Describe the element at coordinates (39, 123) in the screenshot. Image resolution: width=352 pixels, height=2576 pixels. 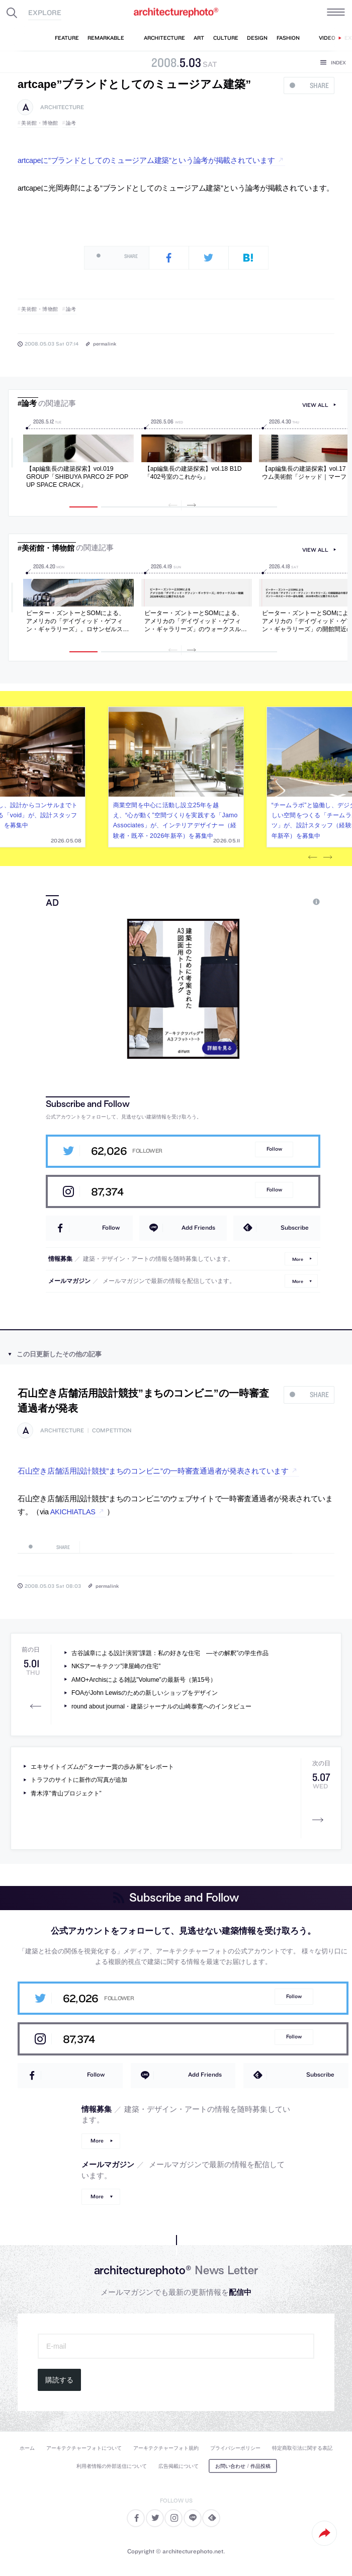
I see `美術館・博物館` at that location.